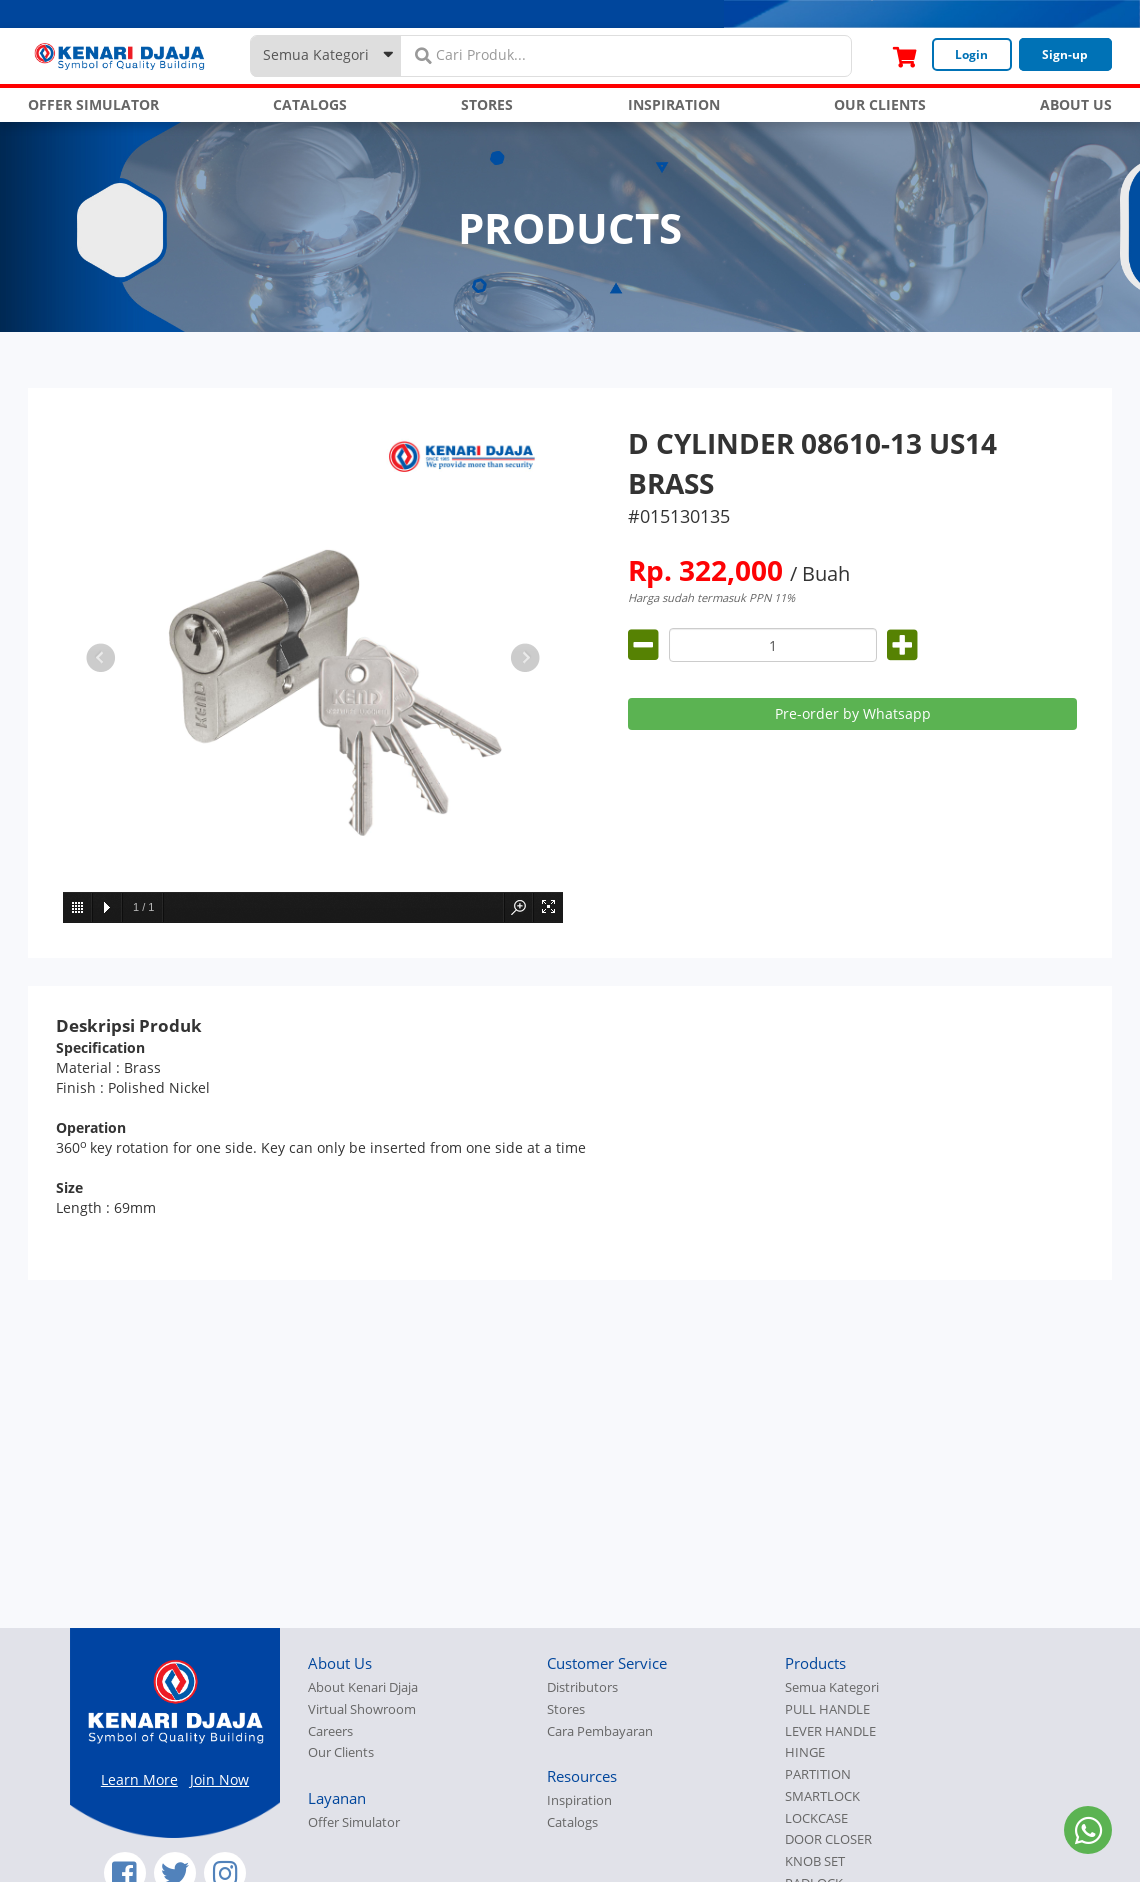 The width and height of the screenshot is (1140, 1882). What do you see at coordinates (822, 1796) in the screenshot?
I see `SMARTLOCK` at bounding box center [822, 1796].